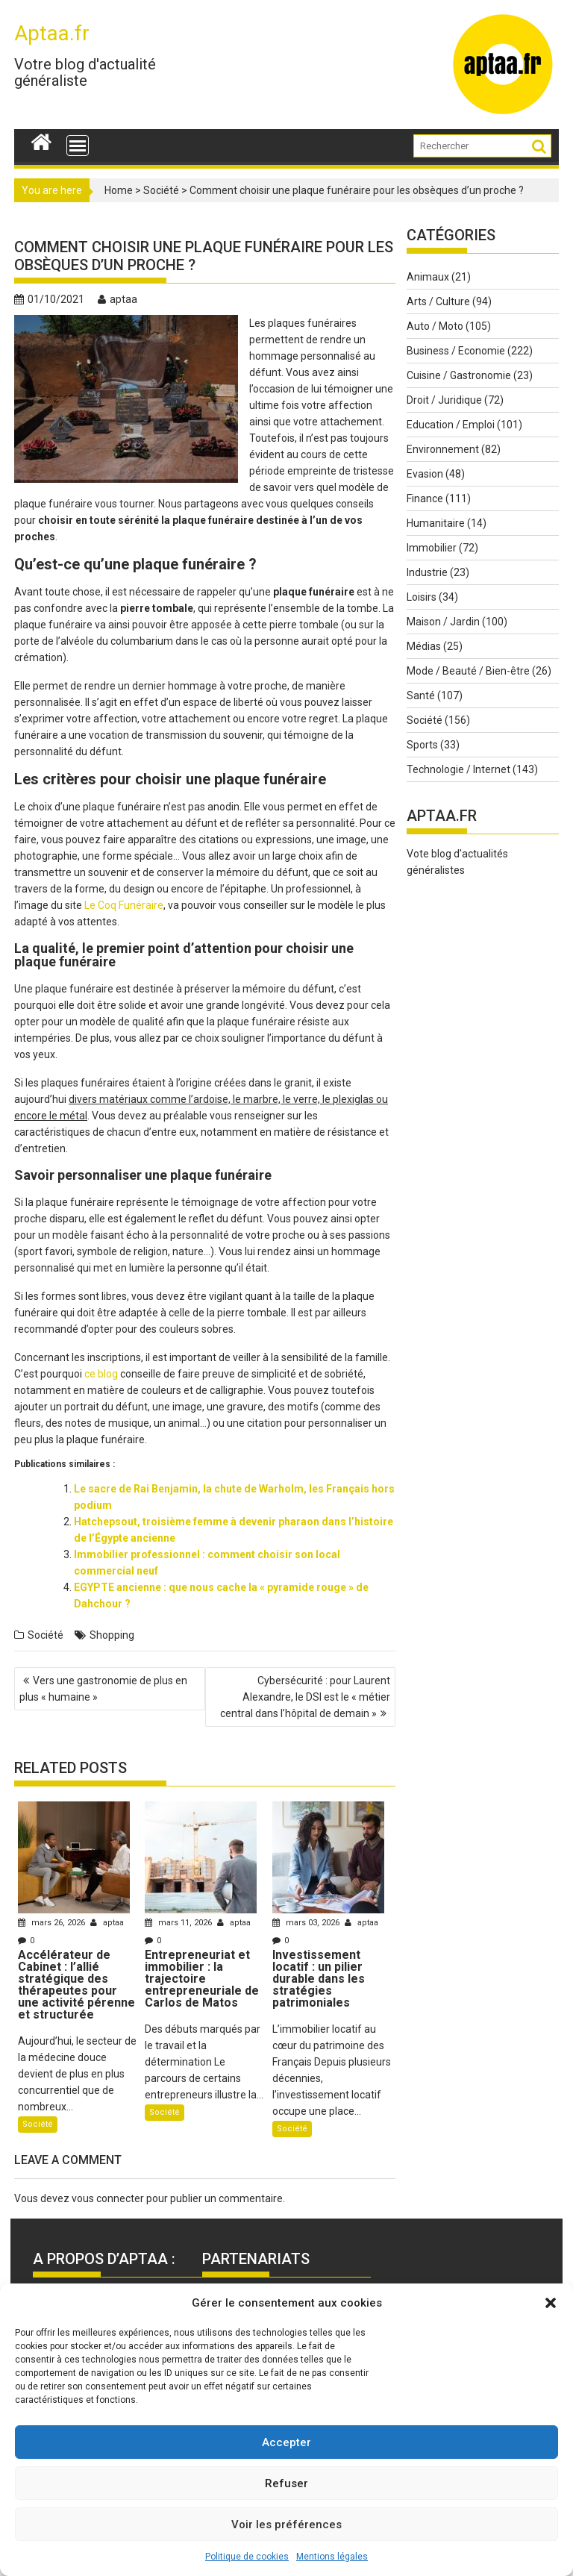 The height and width of the screenshot is (2576, 573). I want to click on Voir les préférences, so click(286, 2524).